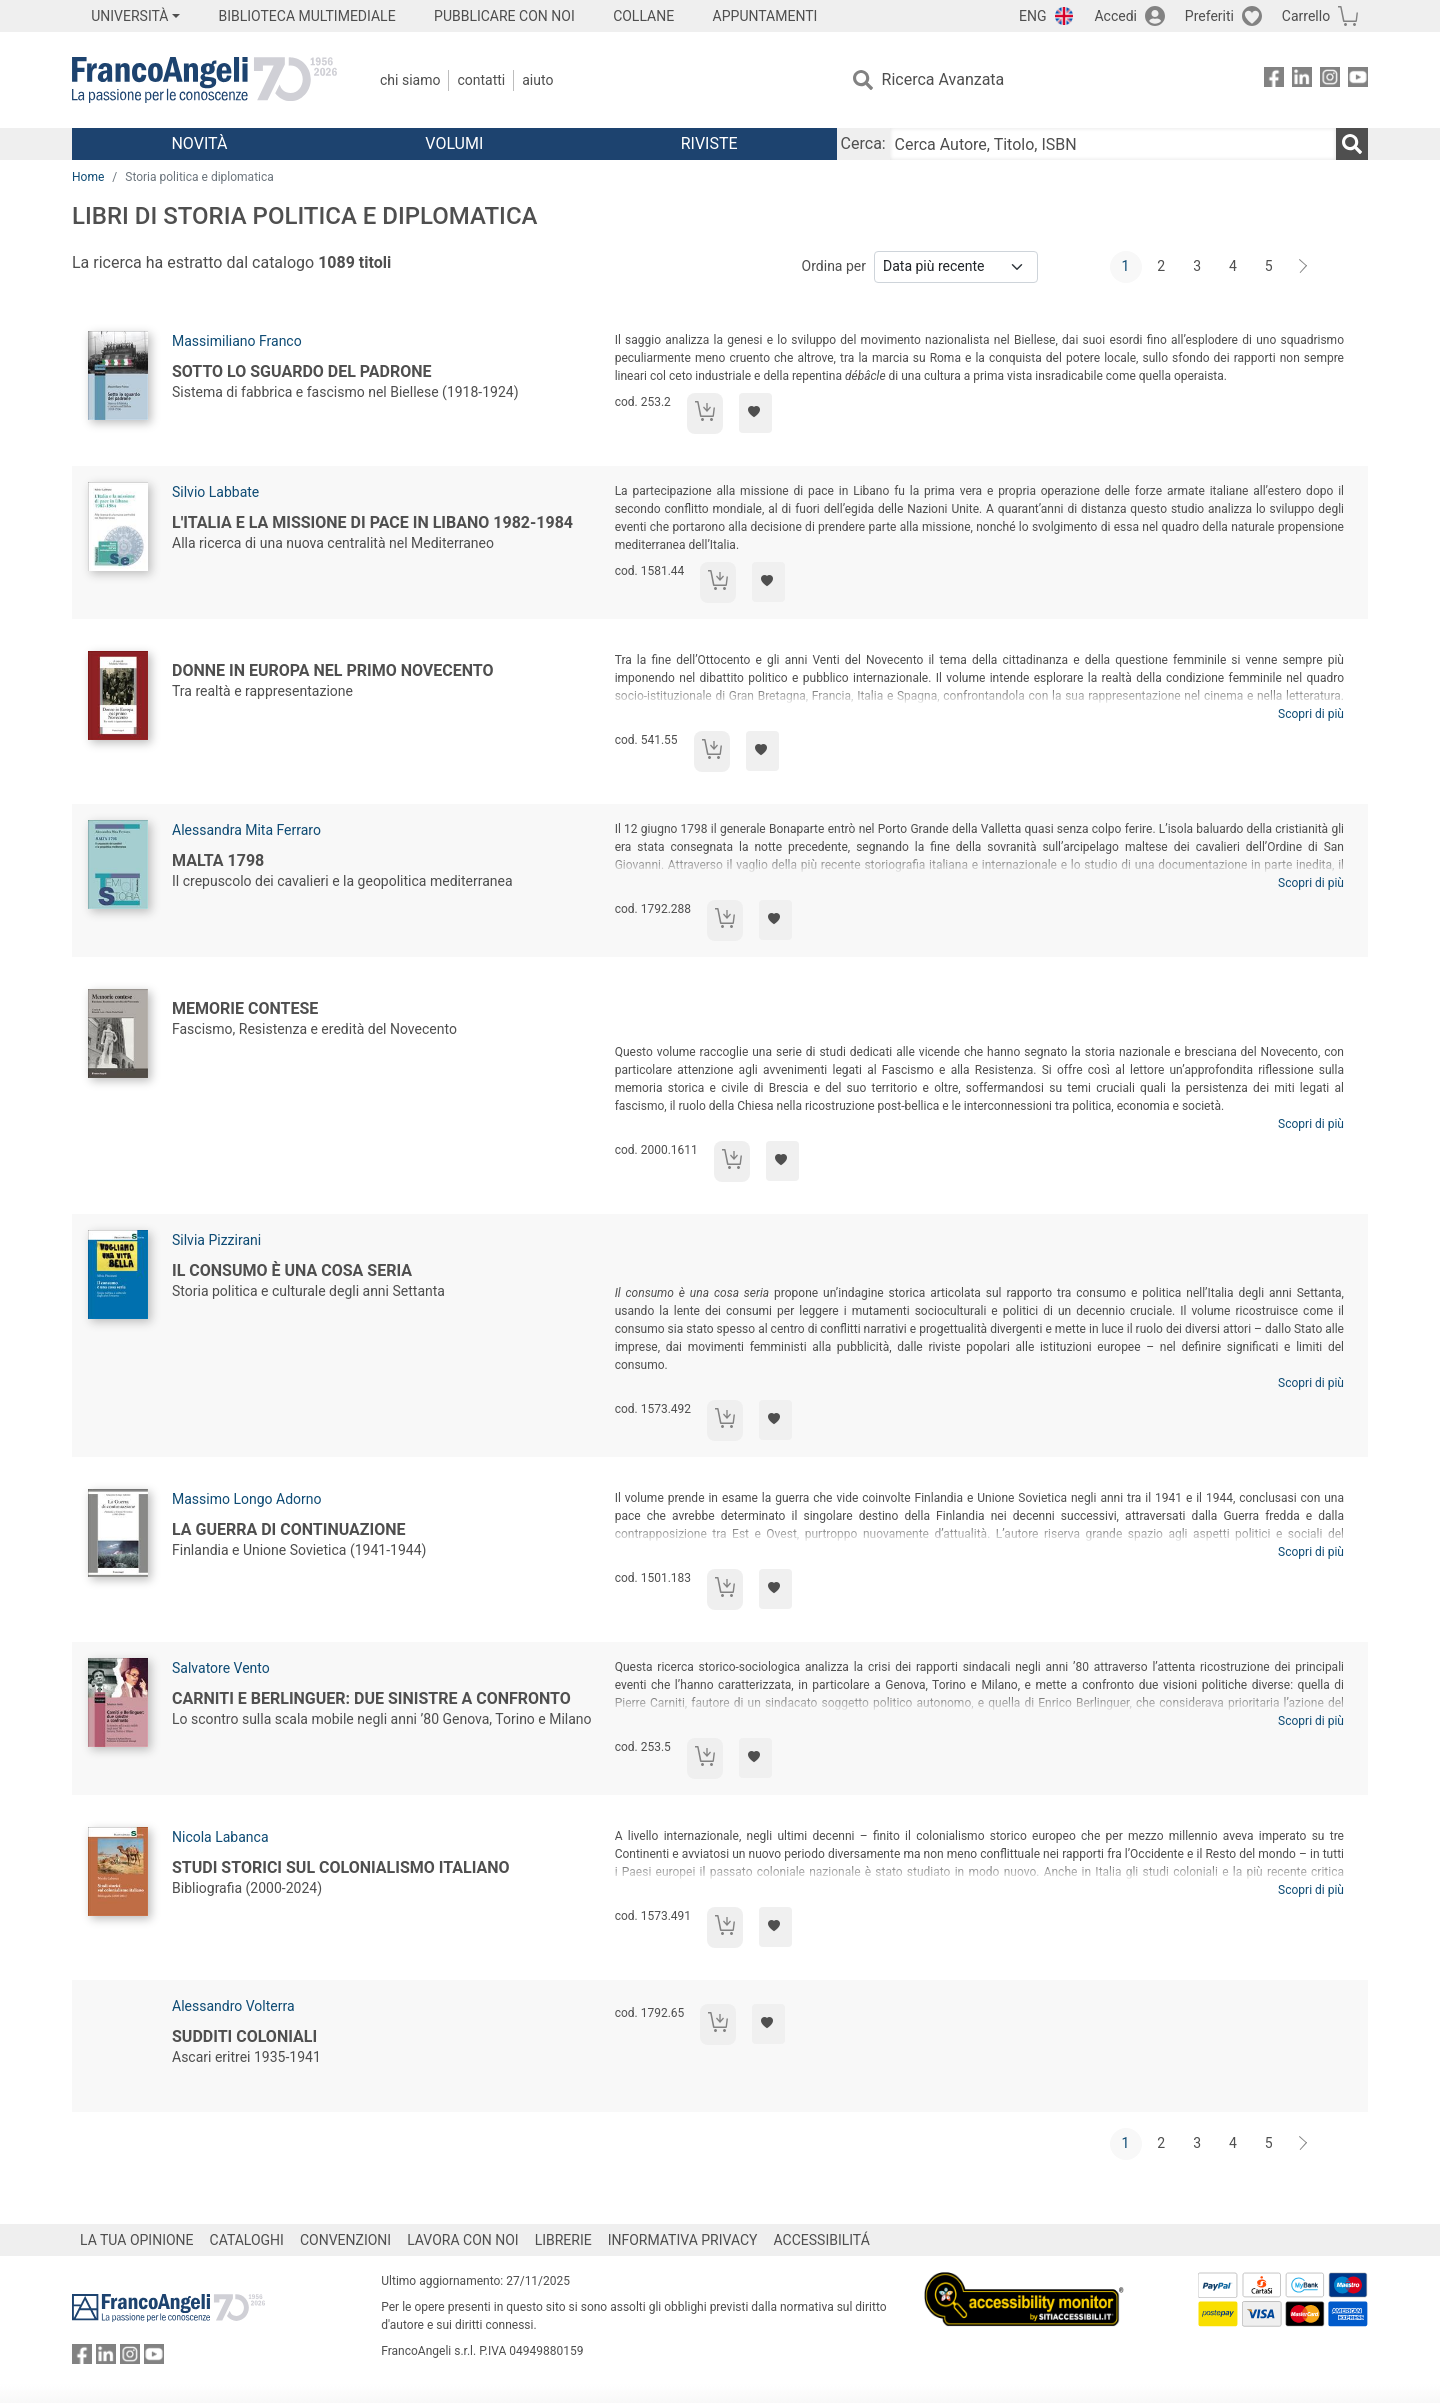 The width and height of the screenshot is (1440, 2403). I want to click on LAVORA CON NOI, so click(463, 2240).